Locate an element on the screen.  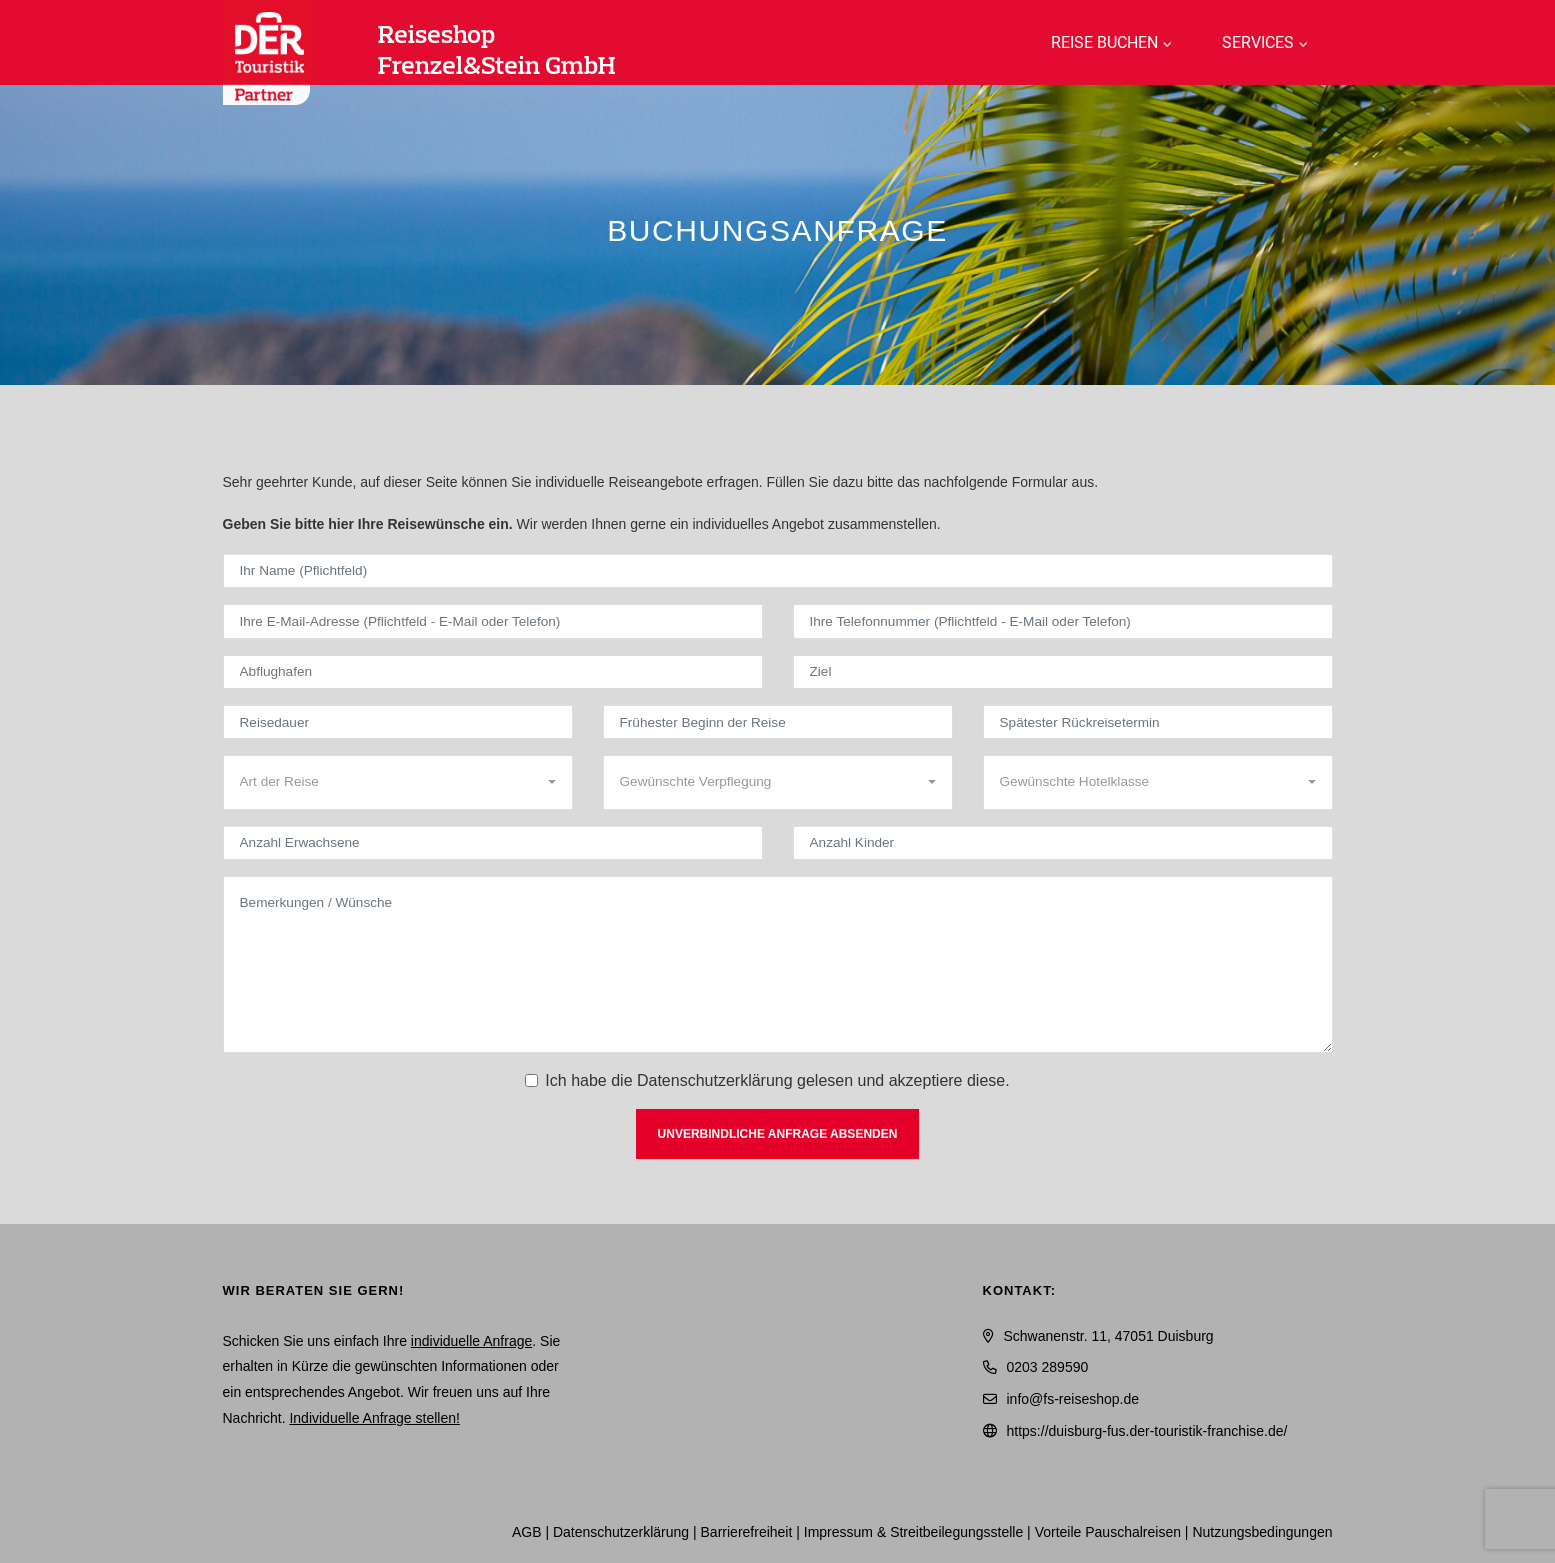
[Spätester Rückreisetermin] is located at coordinates (1158, 722).